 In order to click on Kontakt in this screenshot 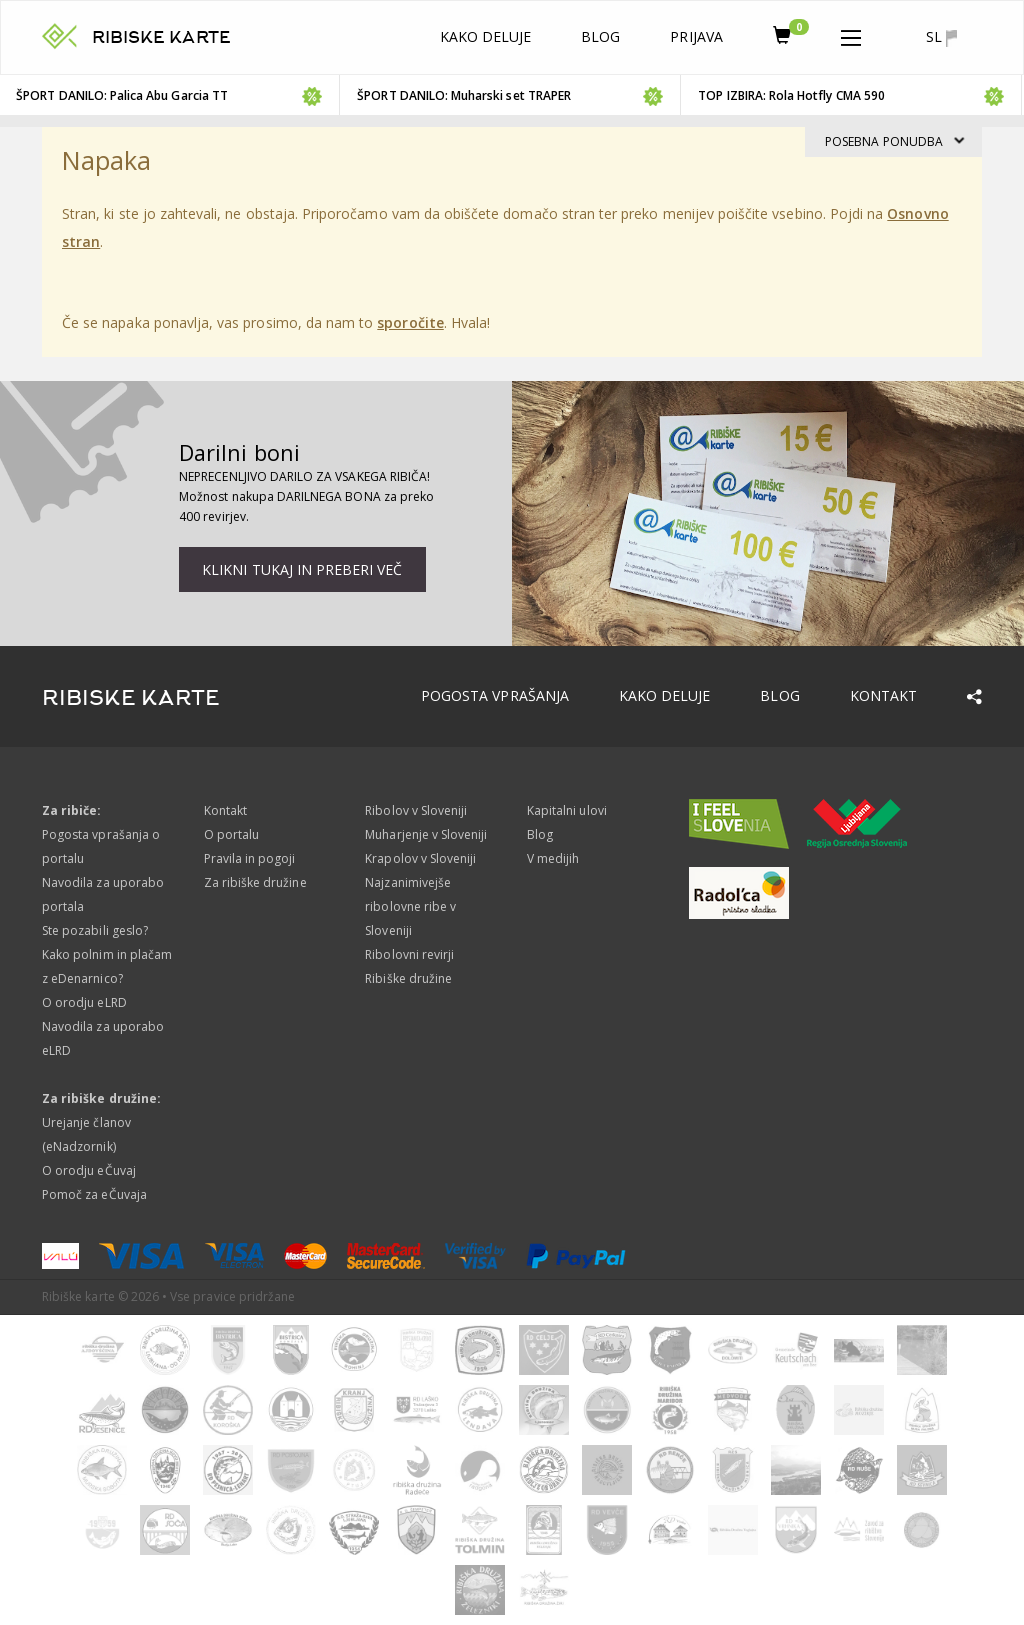, I will do `click(883, 695)`.